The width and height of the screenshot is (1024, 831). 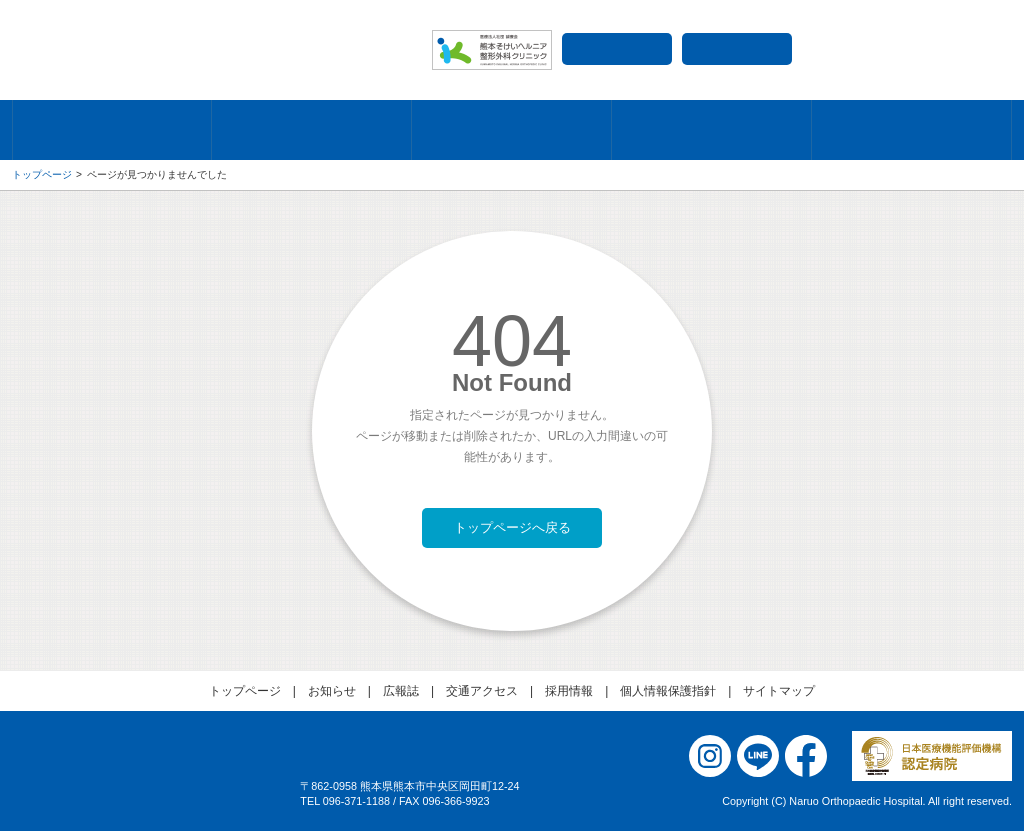 I want to click on 採用情報, so click(x=737, y=49).